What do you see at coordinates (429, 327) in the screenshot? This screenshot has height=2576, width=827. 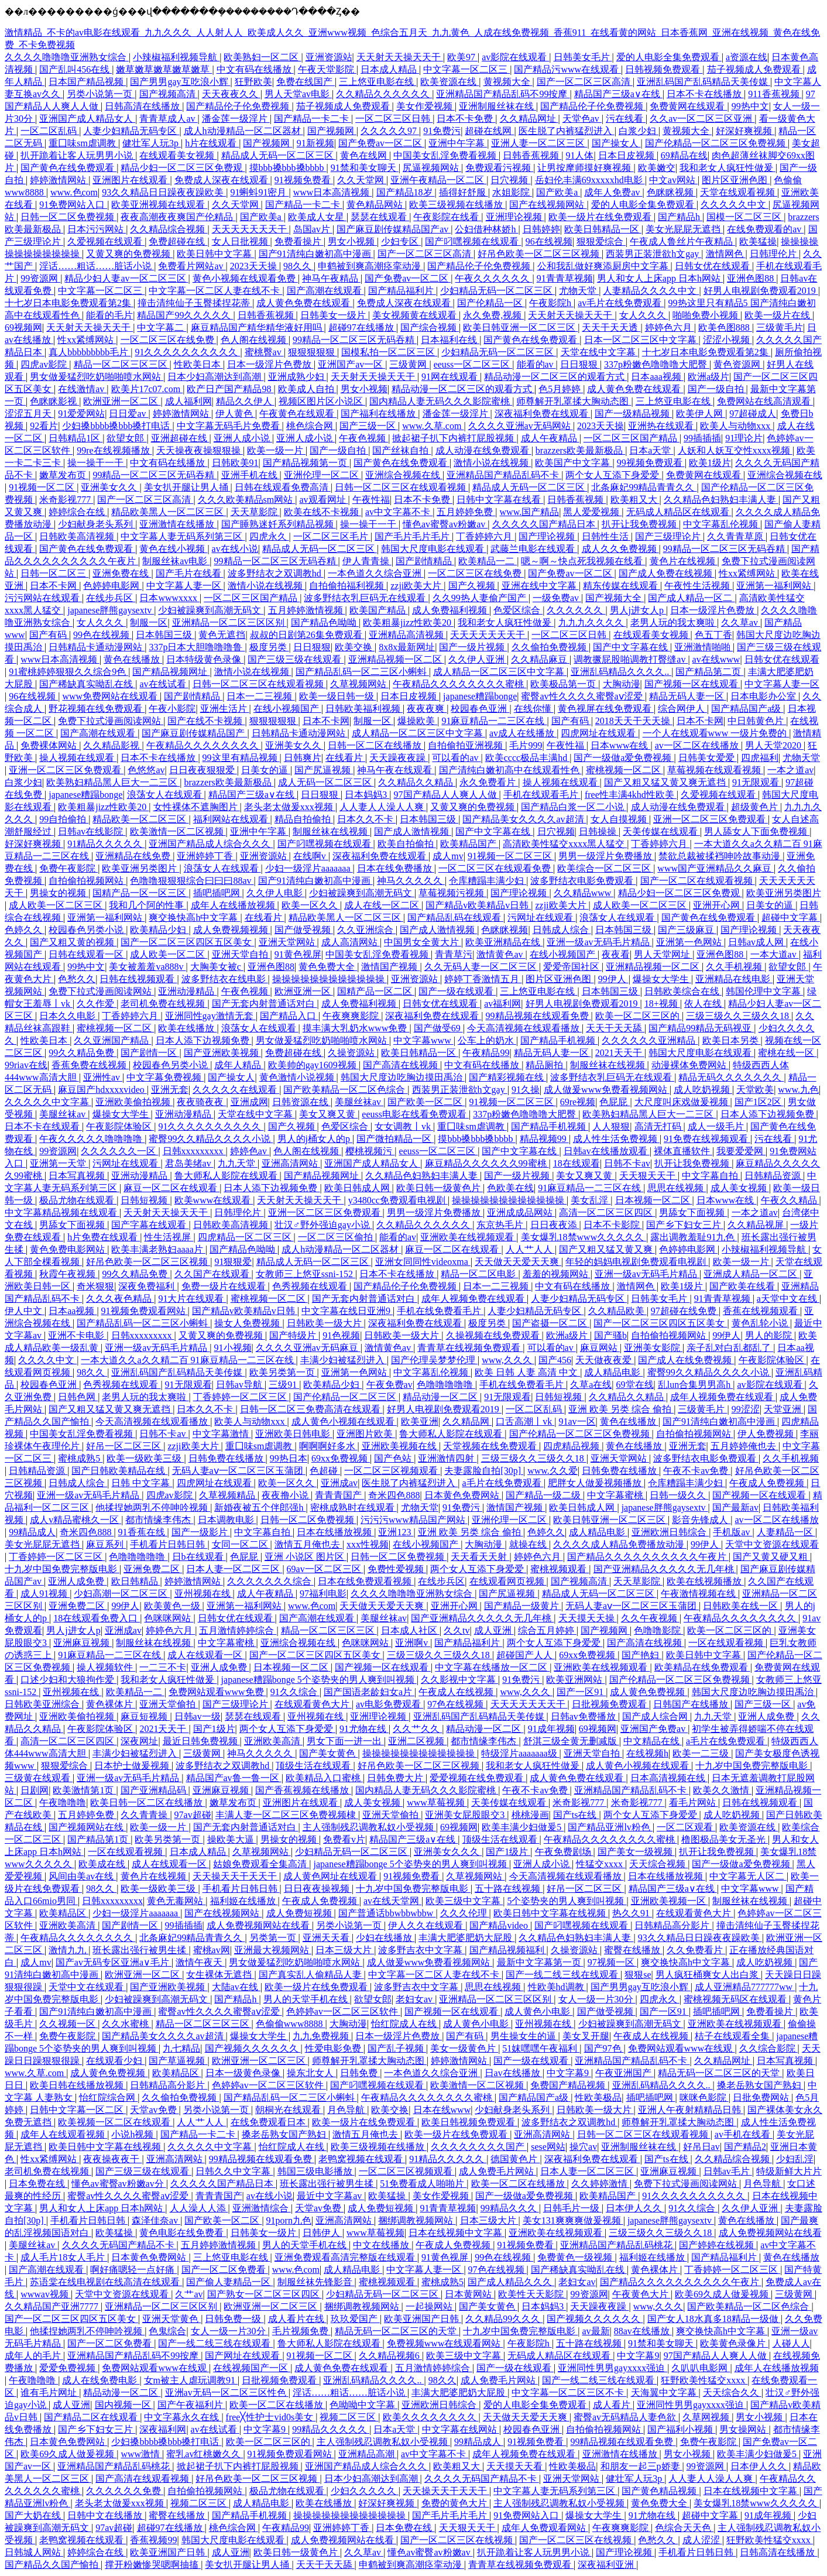 I see `国产综合视频` at bounding box center [429, 327].